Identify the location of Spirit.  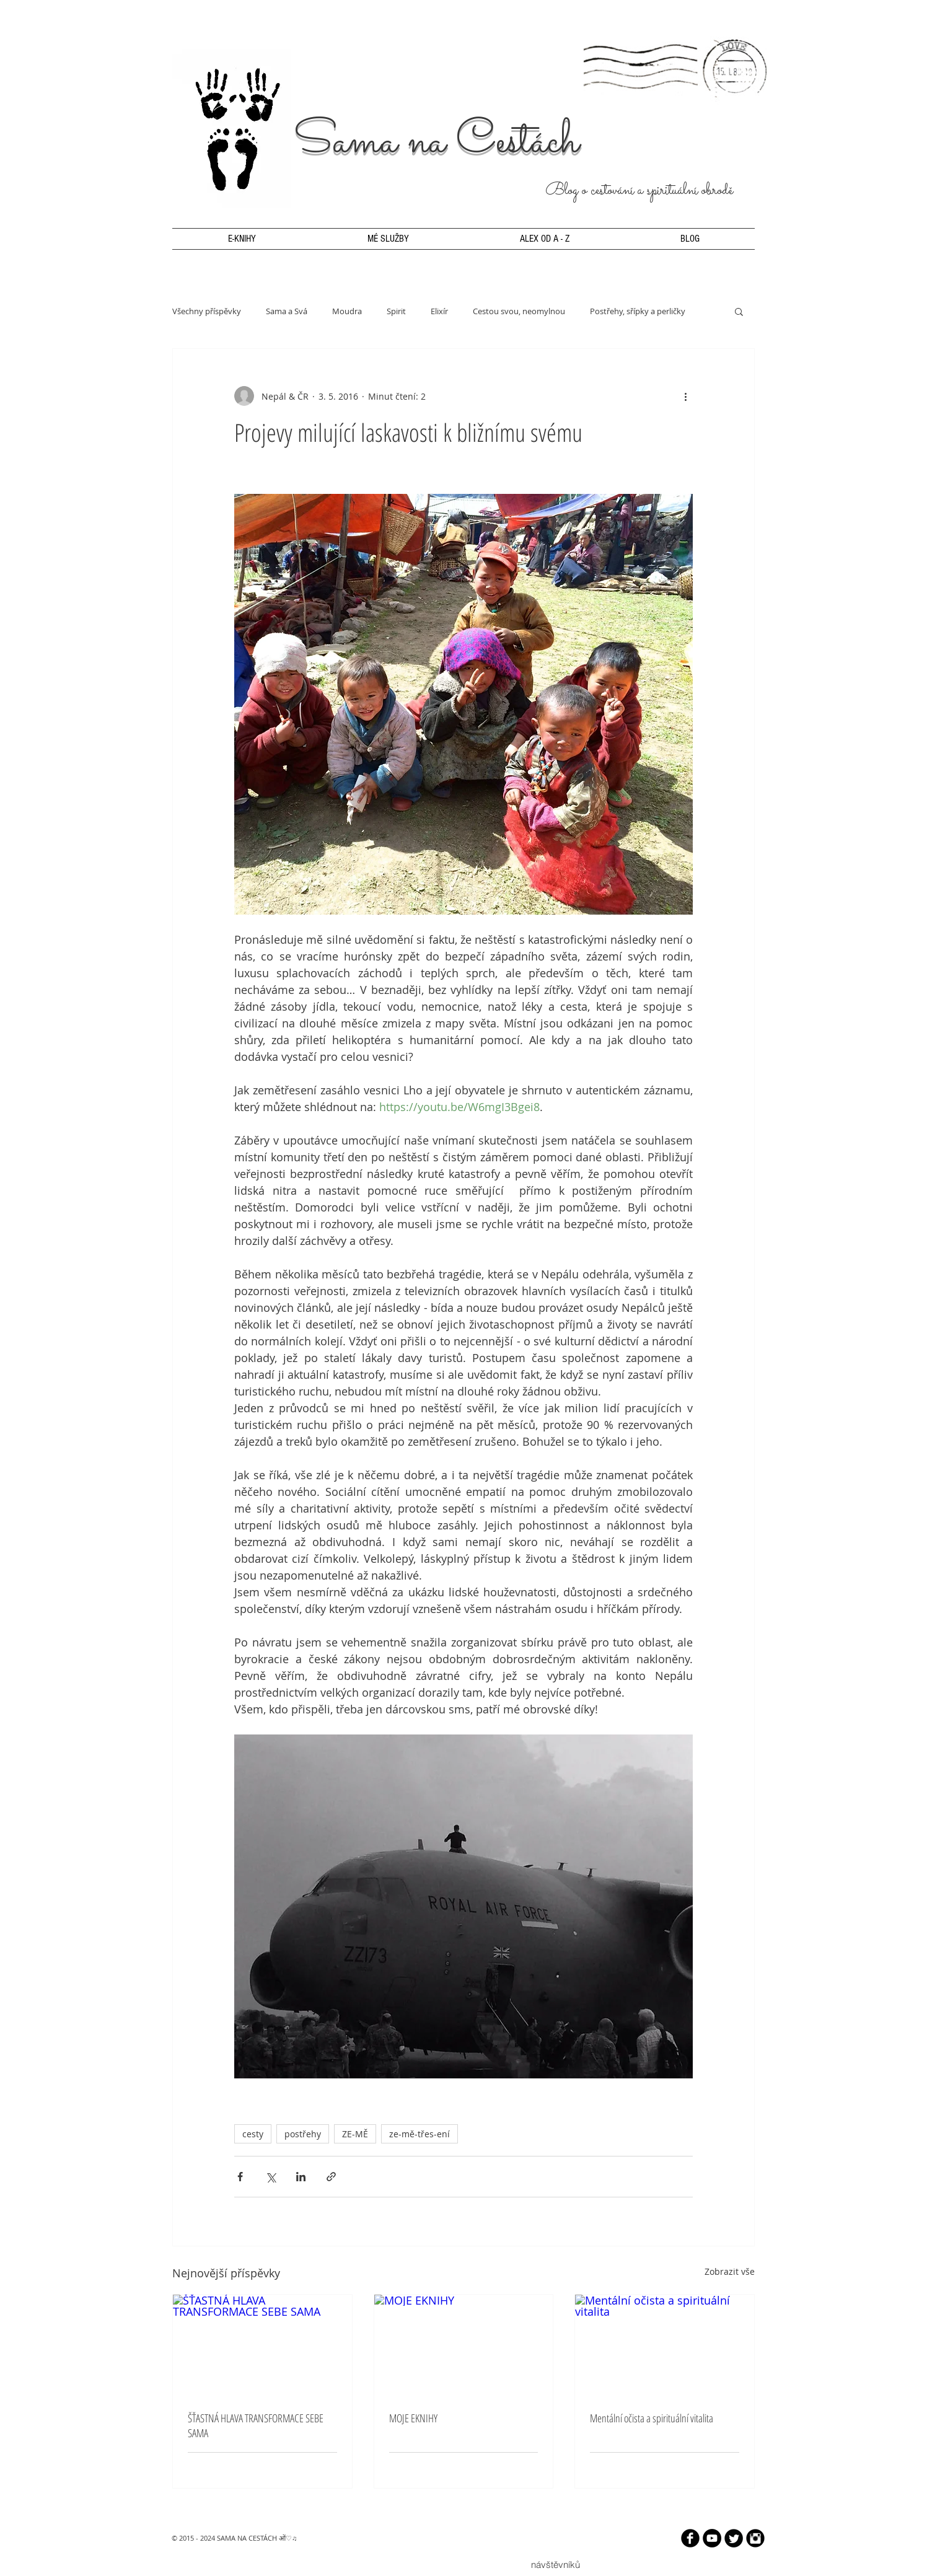
(396, 311).